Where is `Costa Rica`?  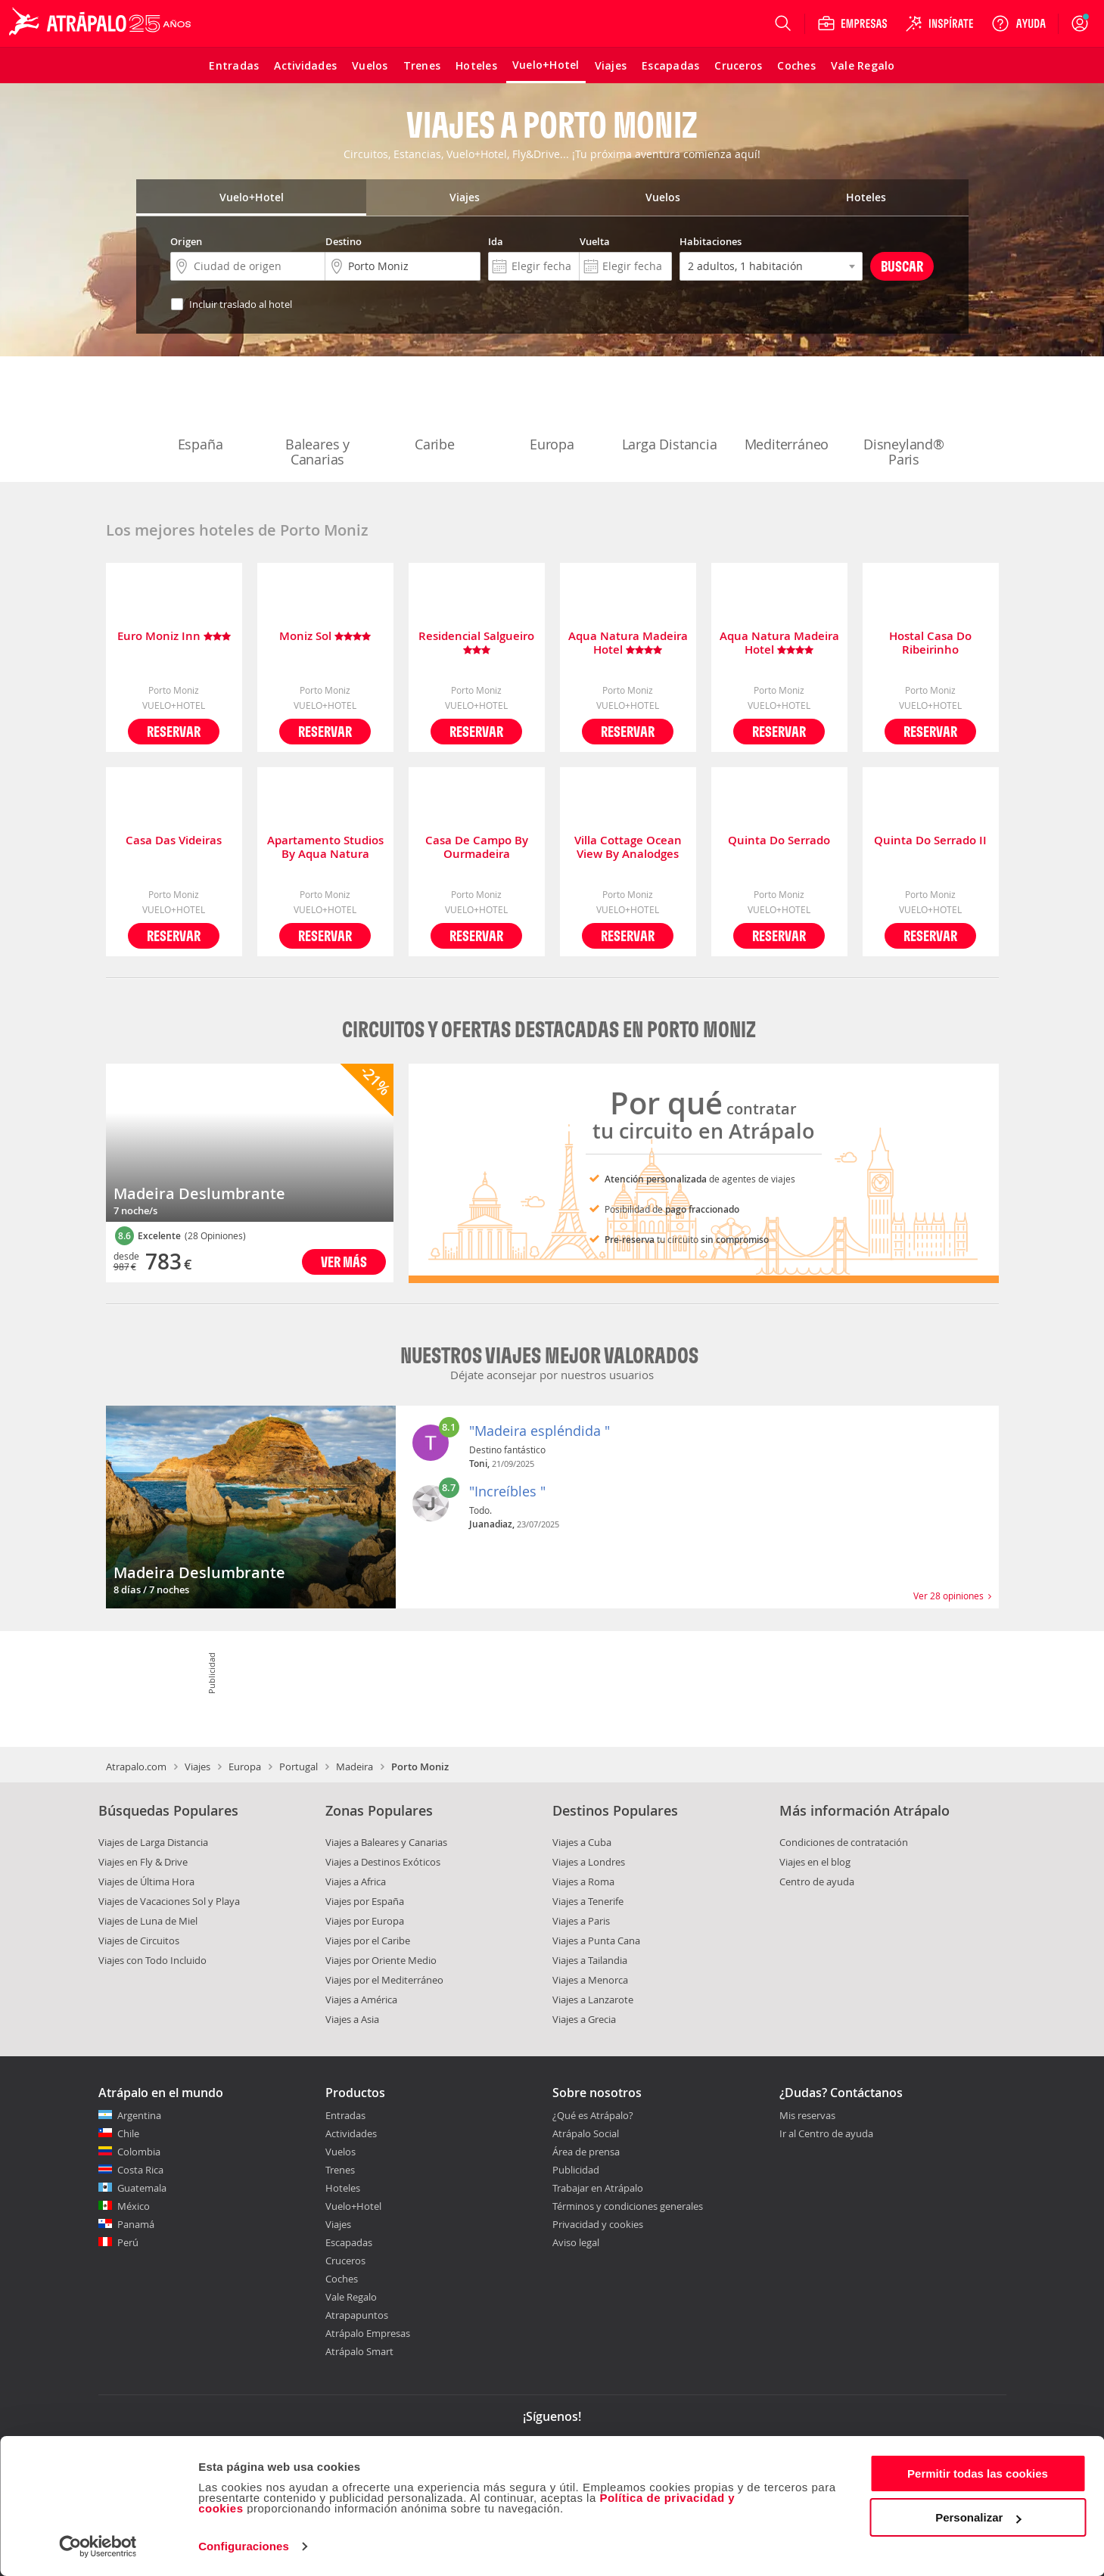 Costa Rica is located at coordinates (140, 2170).